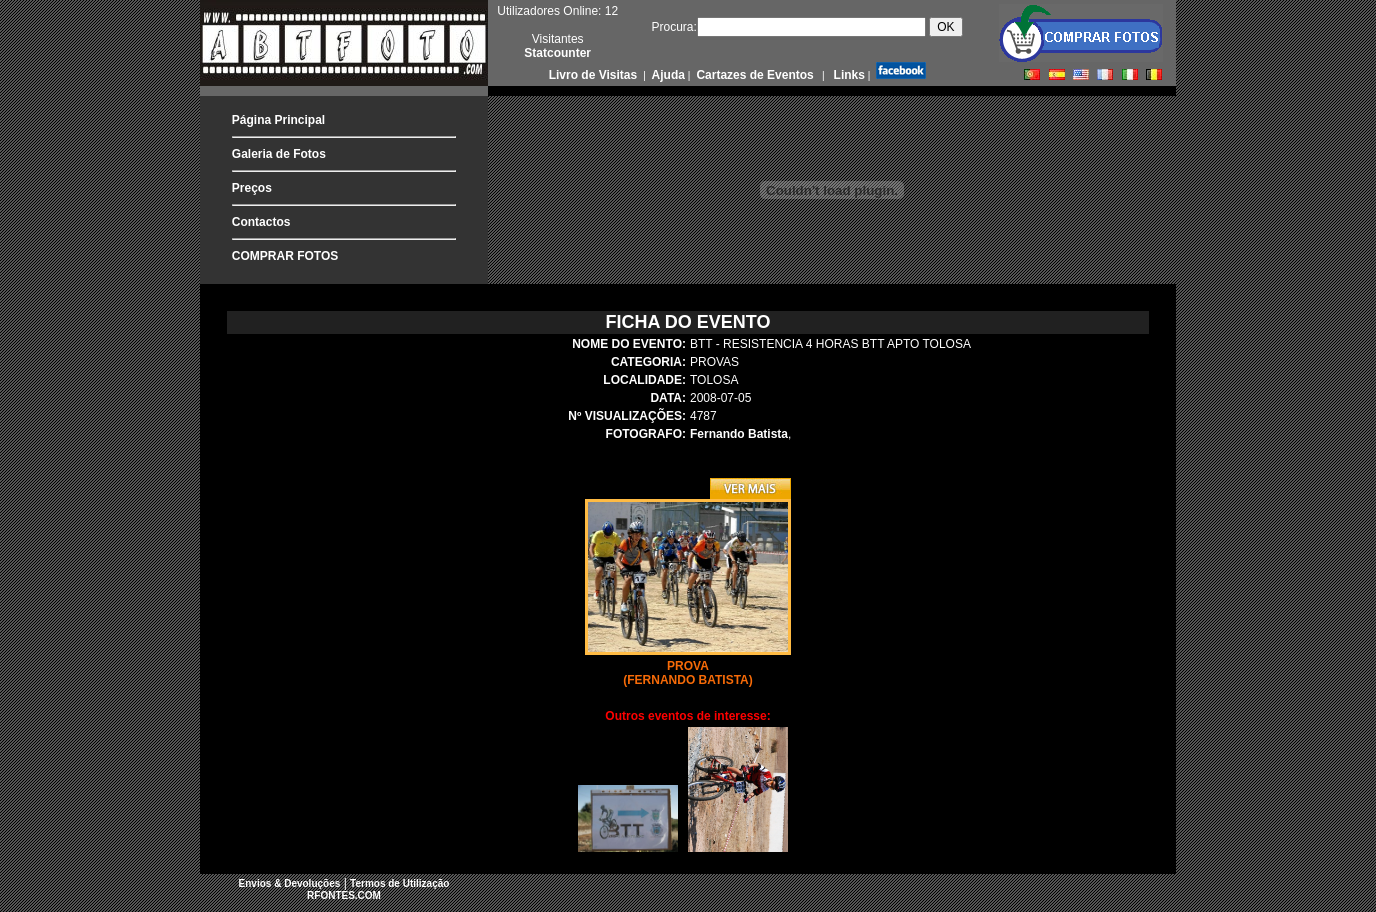 This screenshot has width=1376, height=912. I want to click on Página Principal, so click(278, 120).